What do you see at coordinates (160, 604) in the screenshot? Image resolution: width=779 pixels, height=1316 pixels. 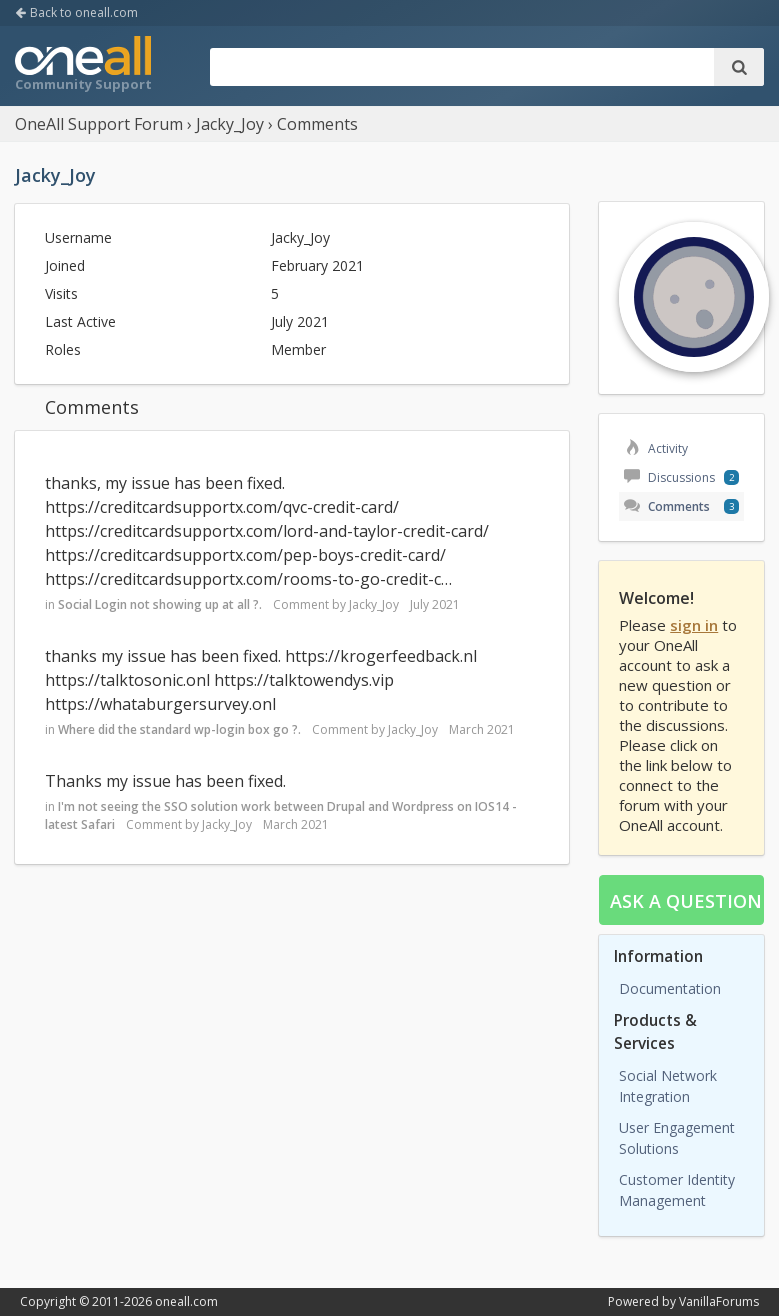 I see `Social Login not showing up at all ?.` at bounding box center [160, 604].